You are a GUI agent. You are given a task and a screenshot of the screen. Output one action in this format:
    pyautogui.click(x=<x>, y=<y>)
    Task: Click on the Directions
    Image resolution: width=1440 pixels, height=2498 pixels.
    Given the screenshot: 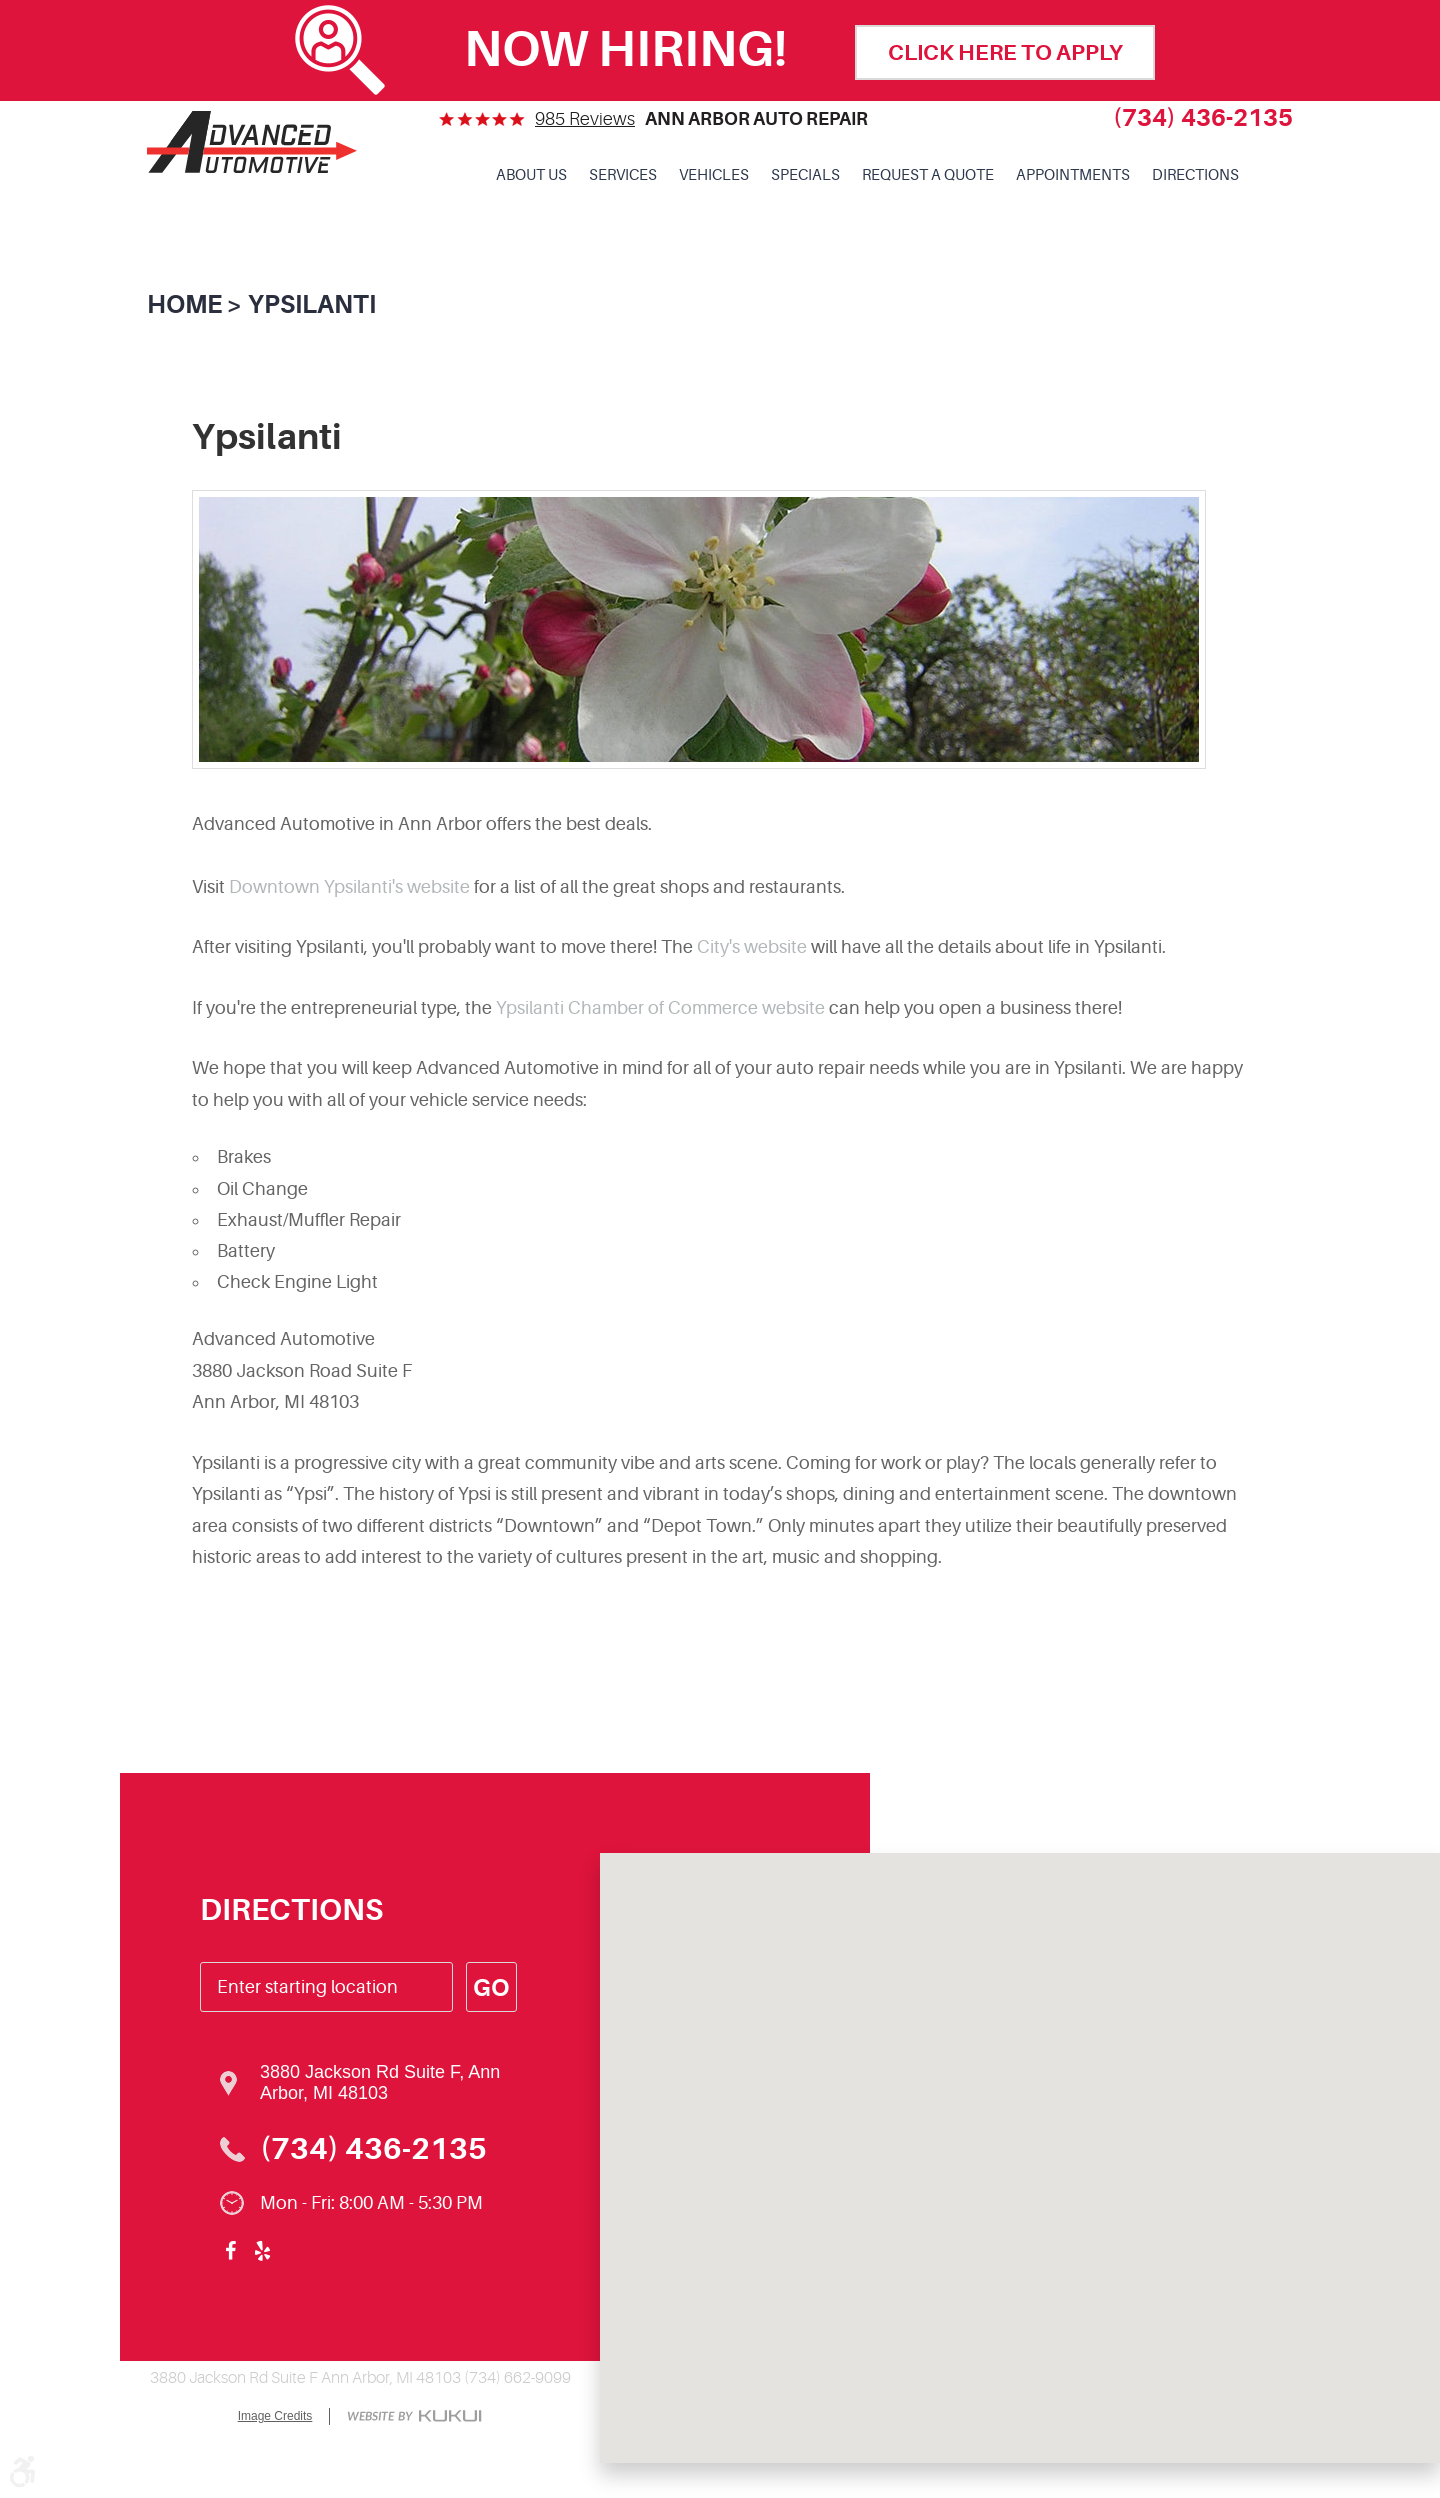 What is the action you would take?
    pyautogui.click(x=1195, y=175)
    